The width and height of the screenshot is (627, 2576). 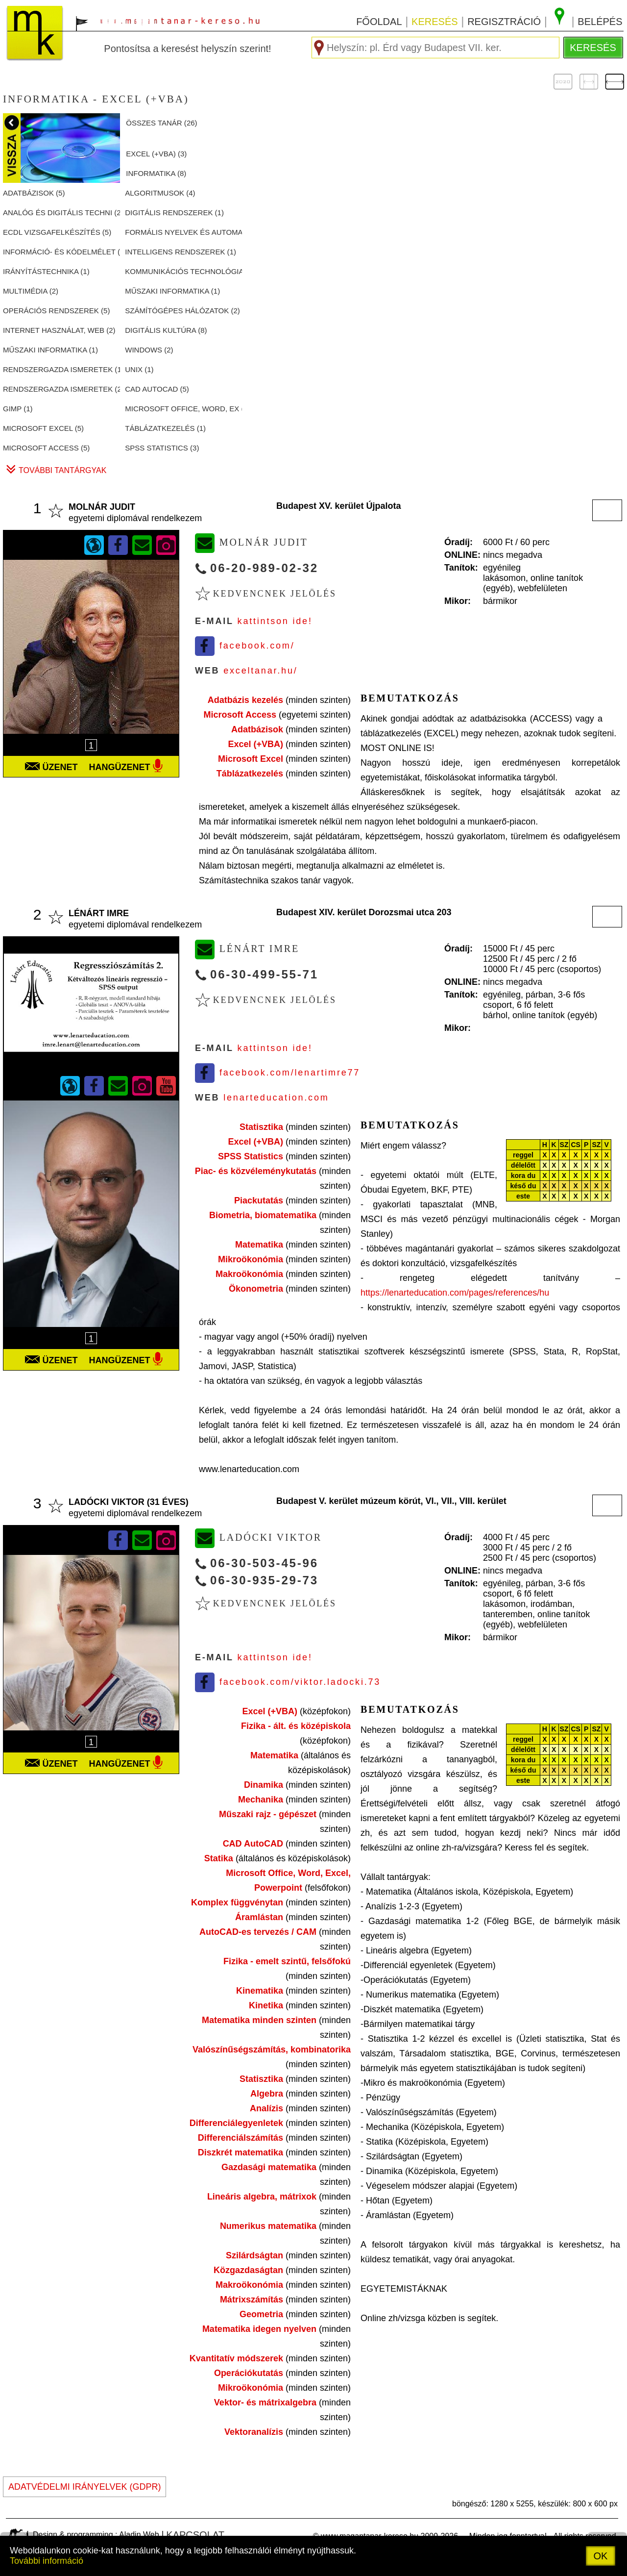 I want to click on INFORMATIKA (), so click(x=156, y=173).